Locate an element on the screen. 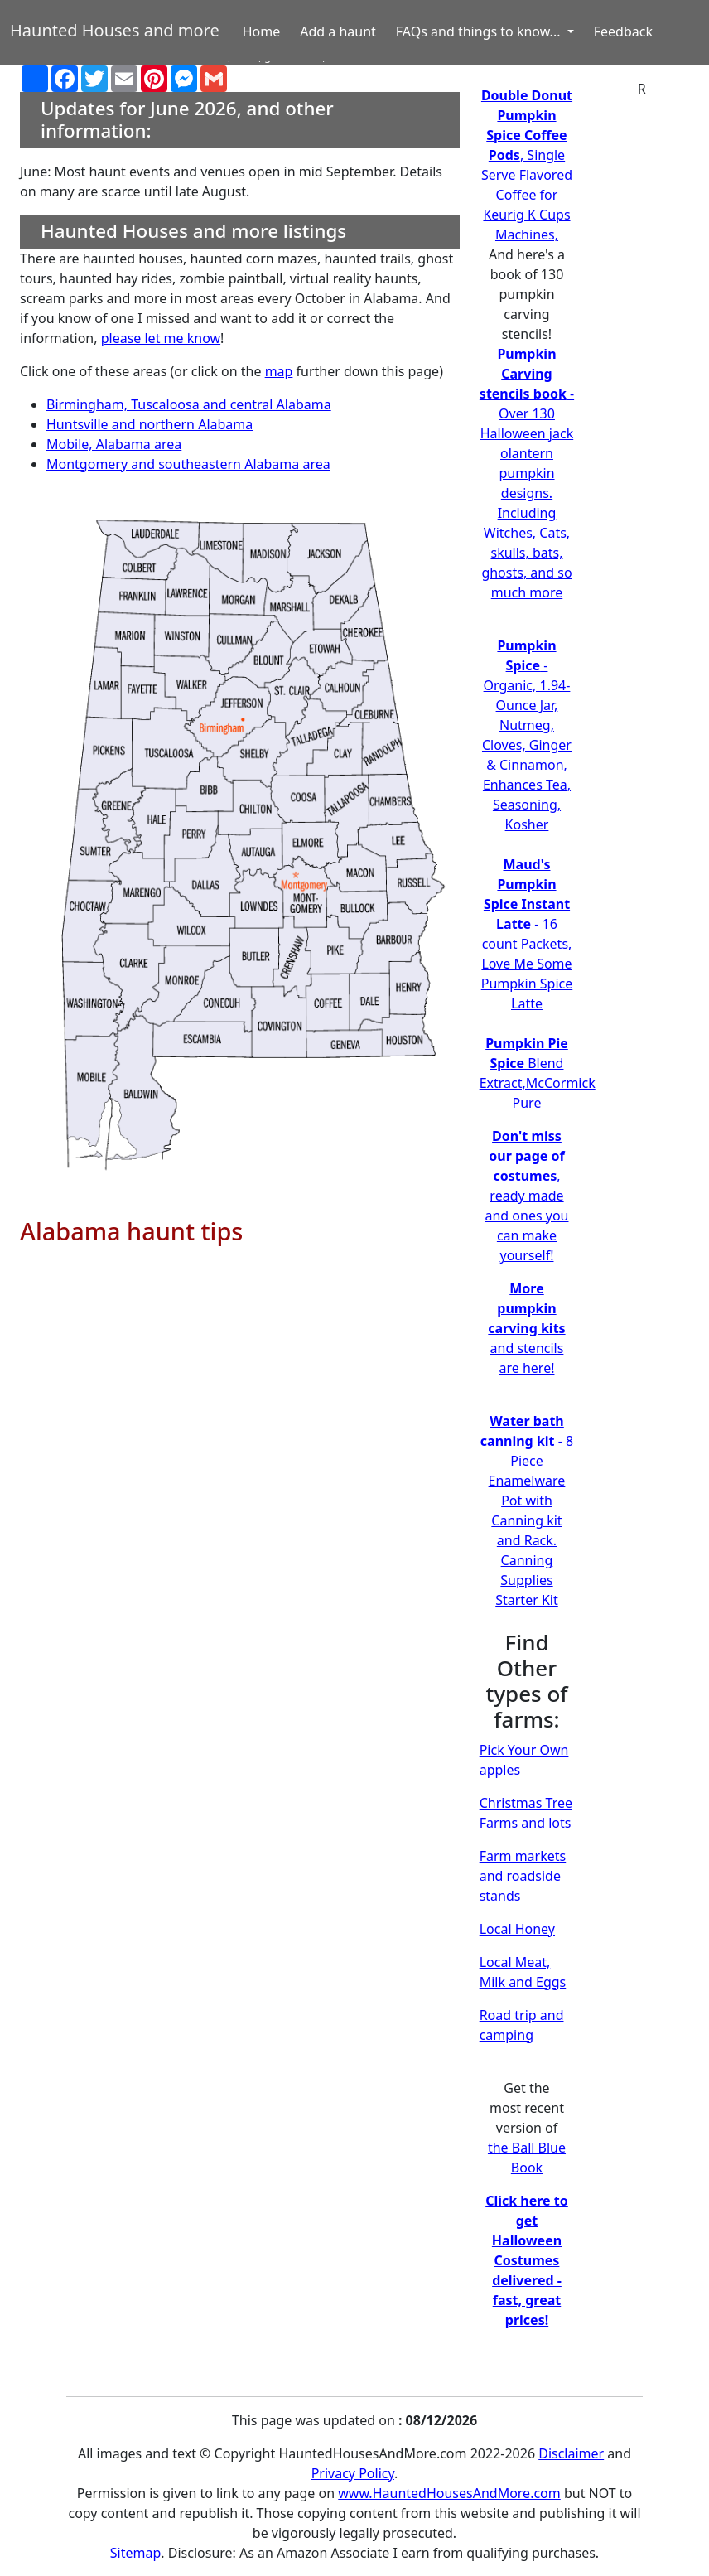 This screenshot has height=2576, width=709. Huntsville and northern Alabama is located at coordinates (149, 424).